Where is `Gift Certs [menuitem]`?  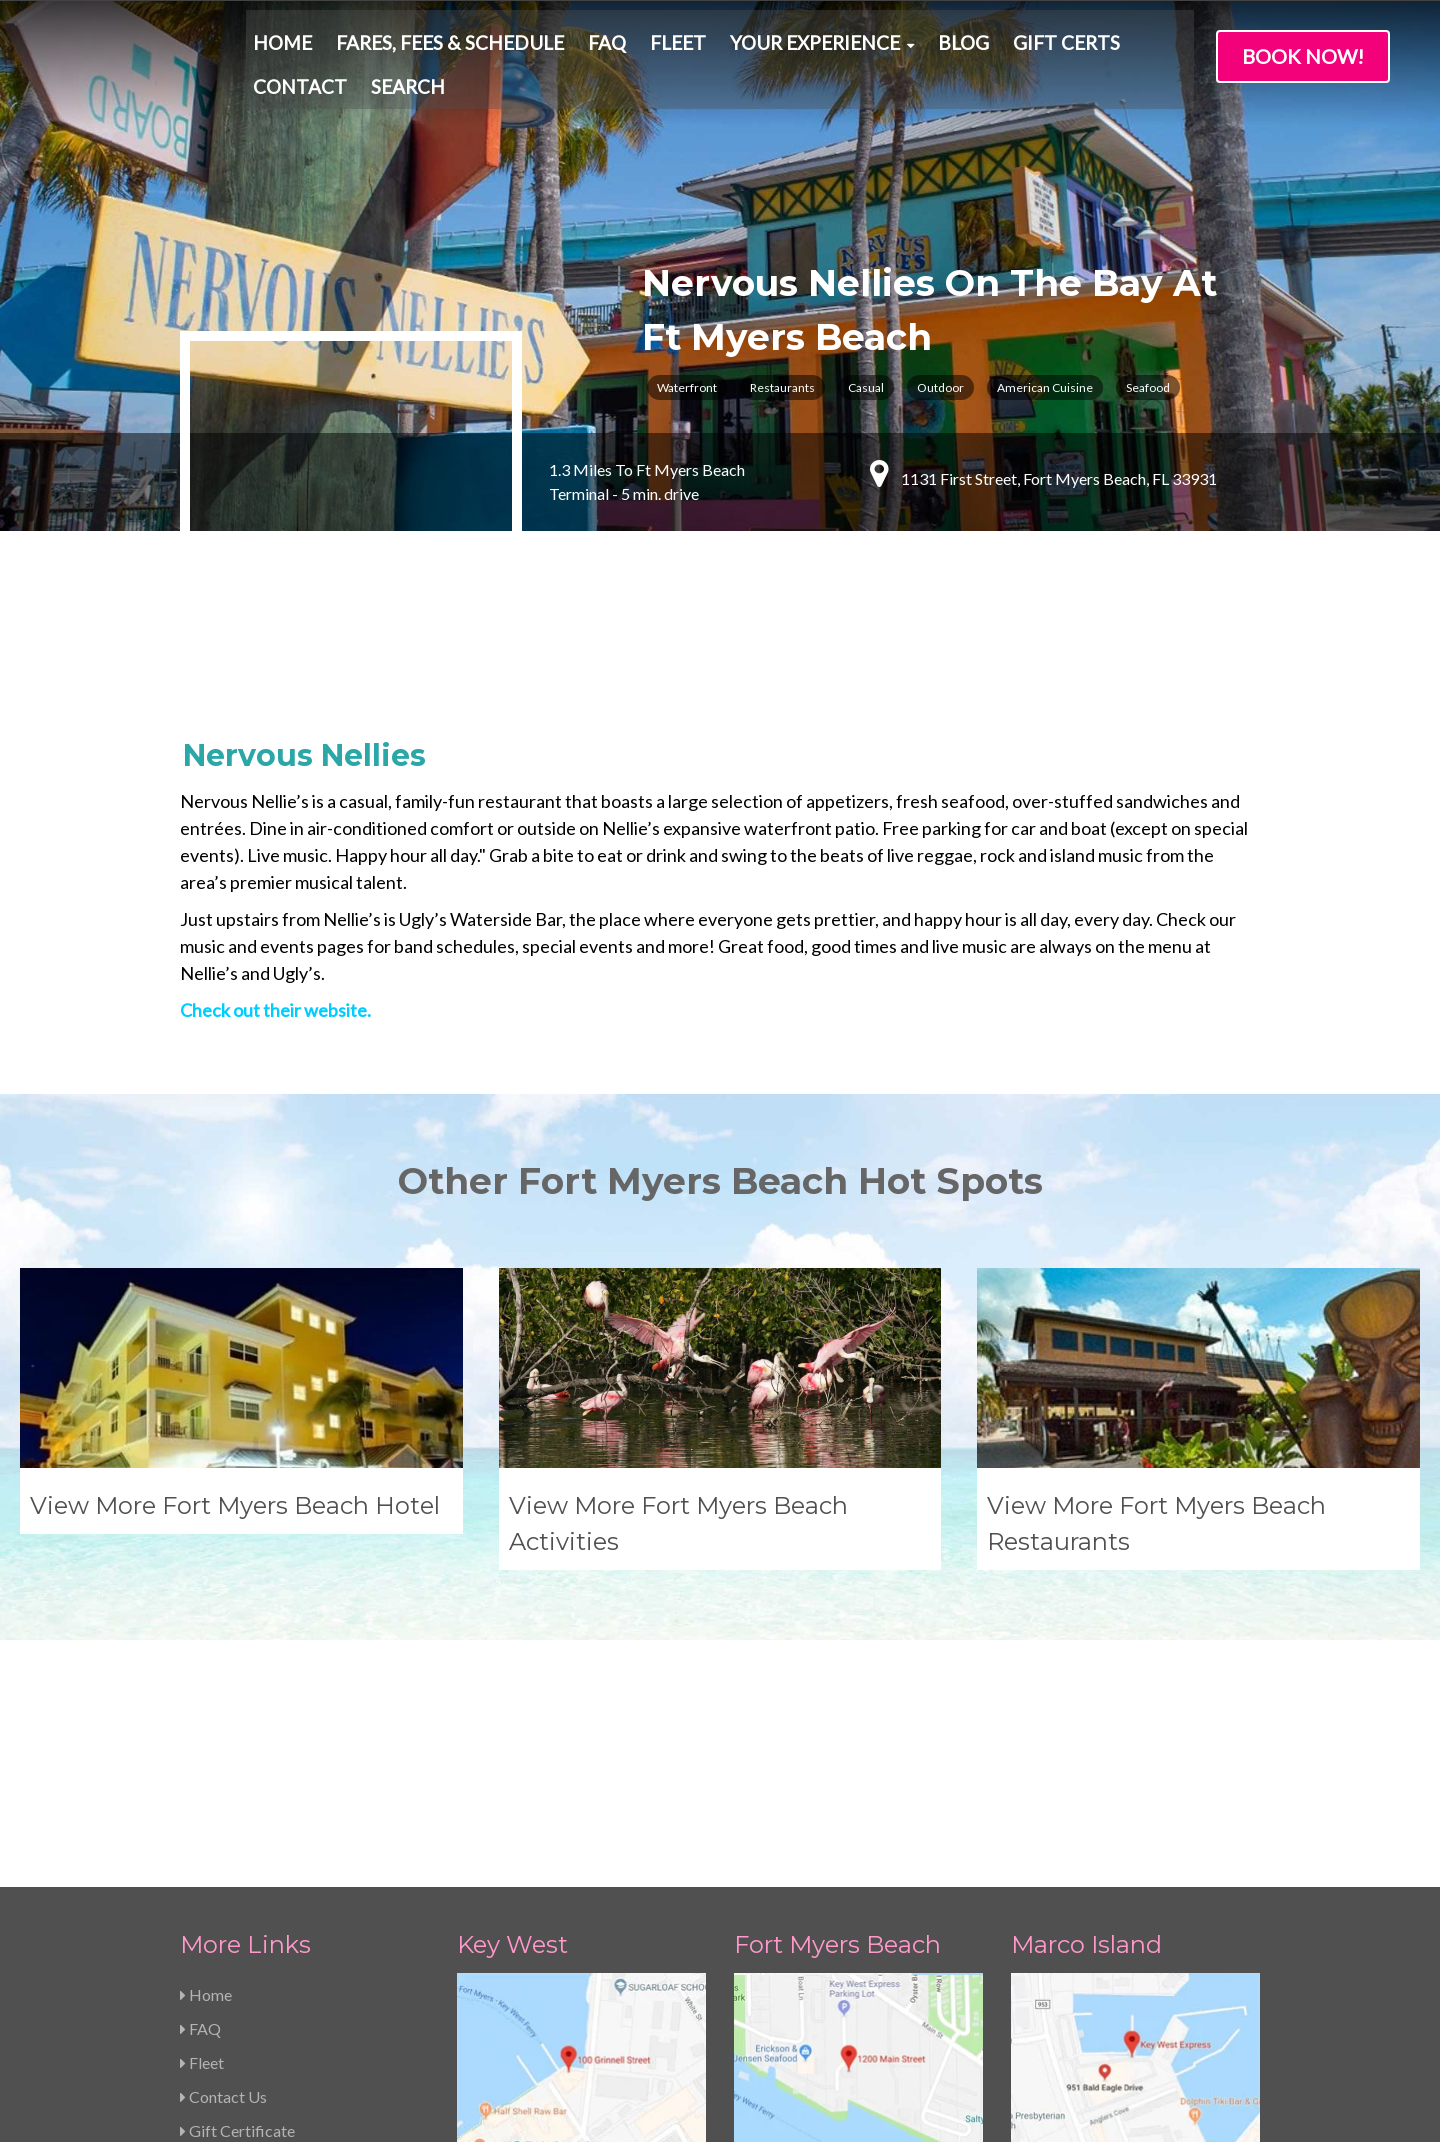
Gift Certs [menuitem] is located at coordinates (1066, 49).